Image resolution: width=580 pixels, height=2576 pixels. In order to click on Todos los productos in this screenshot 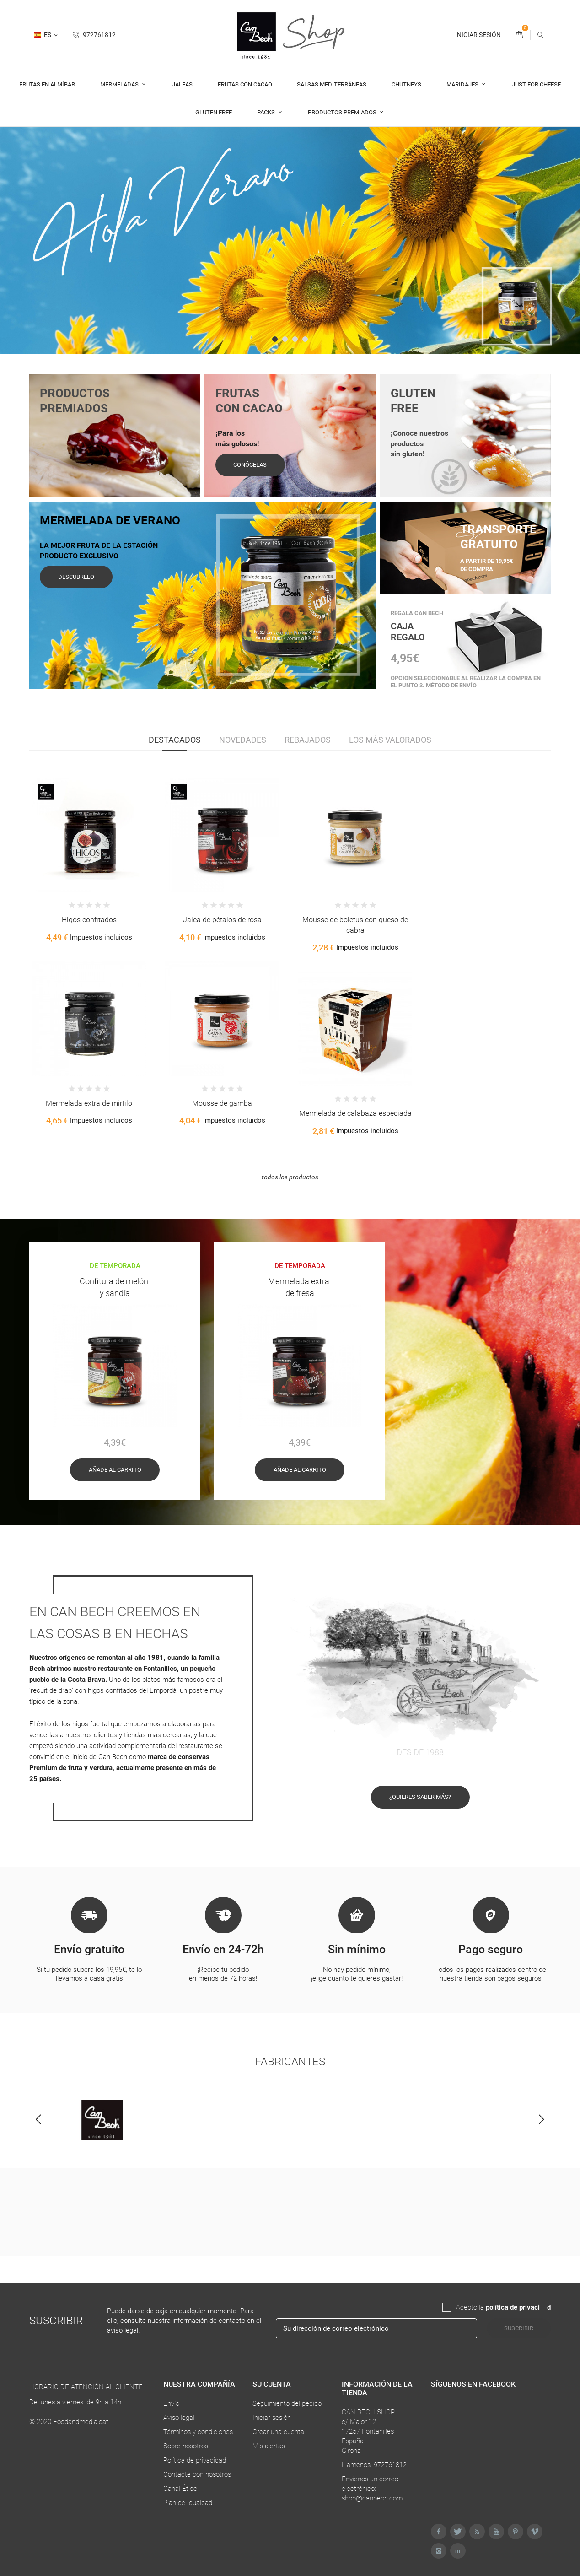, I will do `click(290, 1177)`.